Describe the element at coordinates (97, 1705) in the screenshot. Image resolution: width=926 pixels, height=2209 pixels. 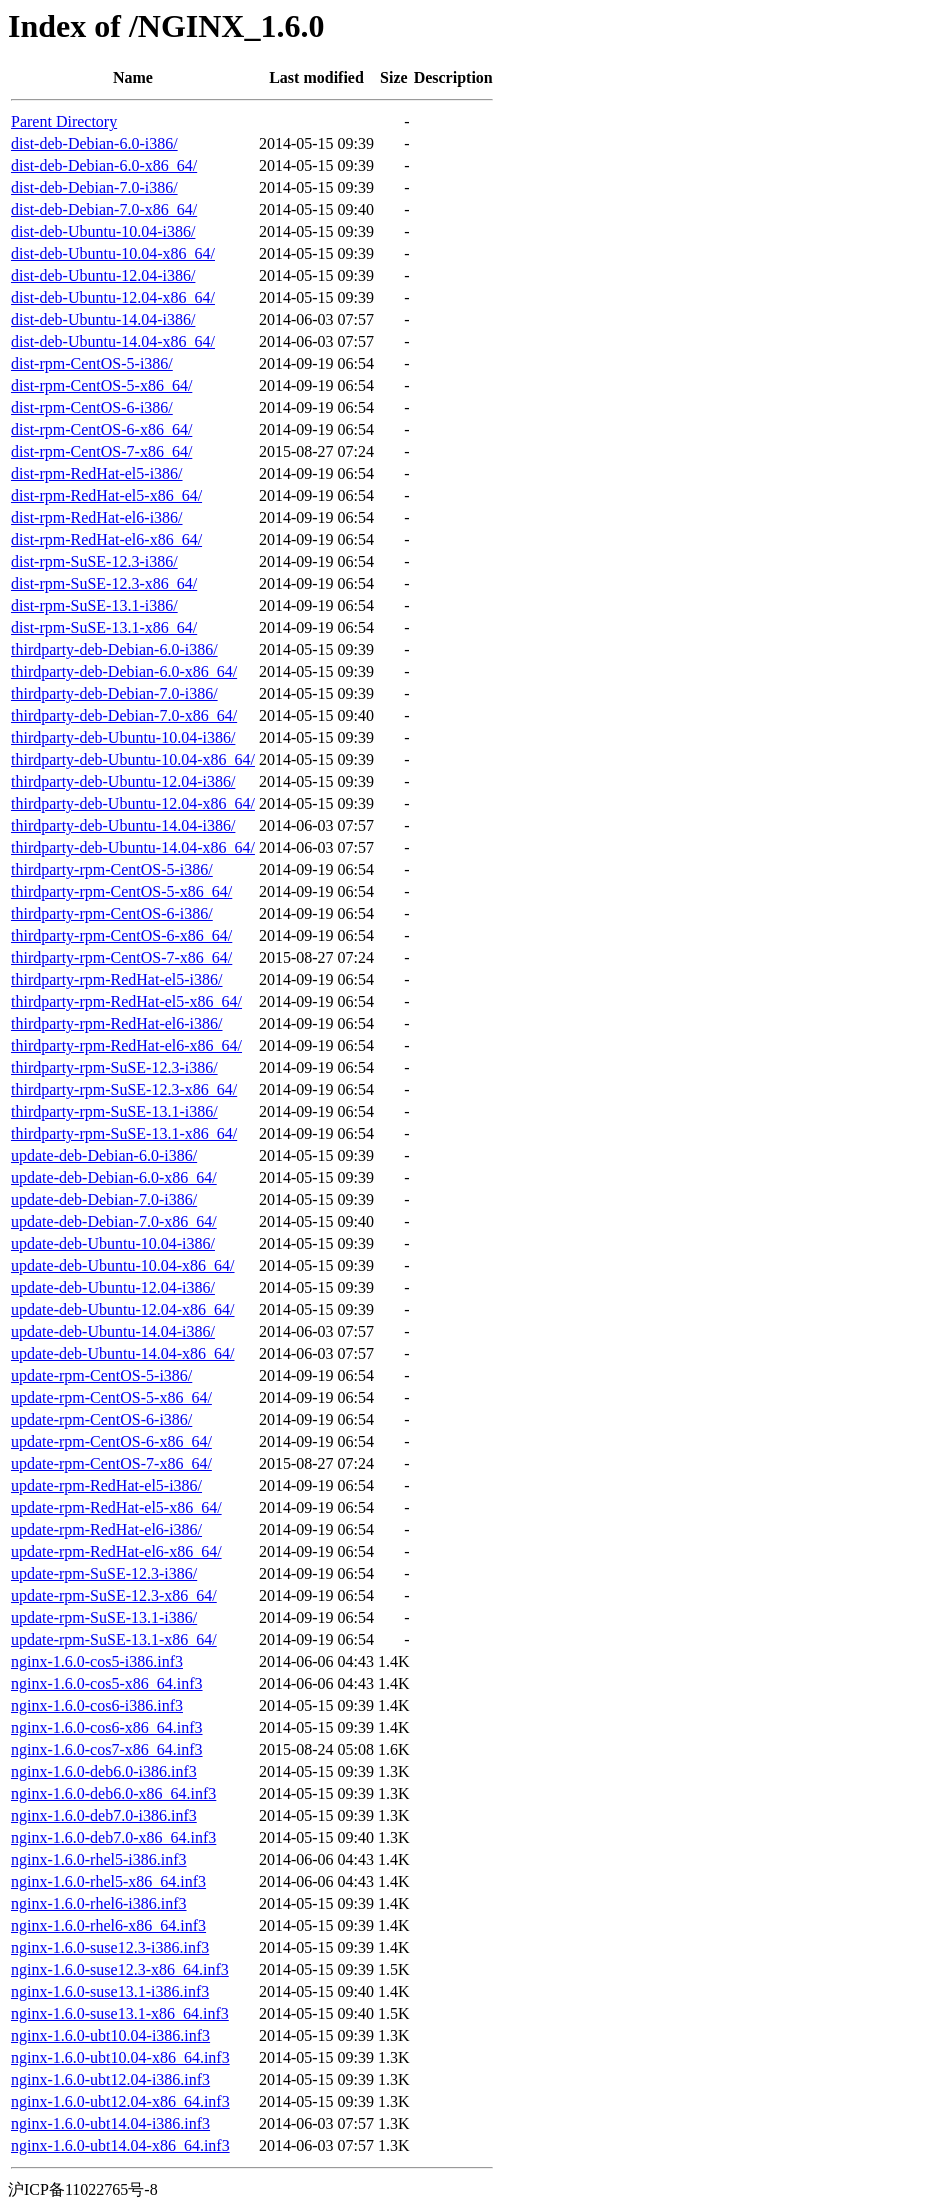
I see `nginx-1.6.0-cos6-i386.inf3` at that location.